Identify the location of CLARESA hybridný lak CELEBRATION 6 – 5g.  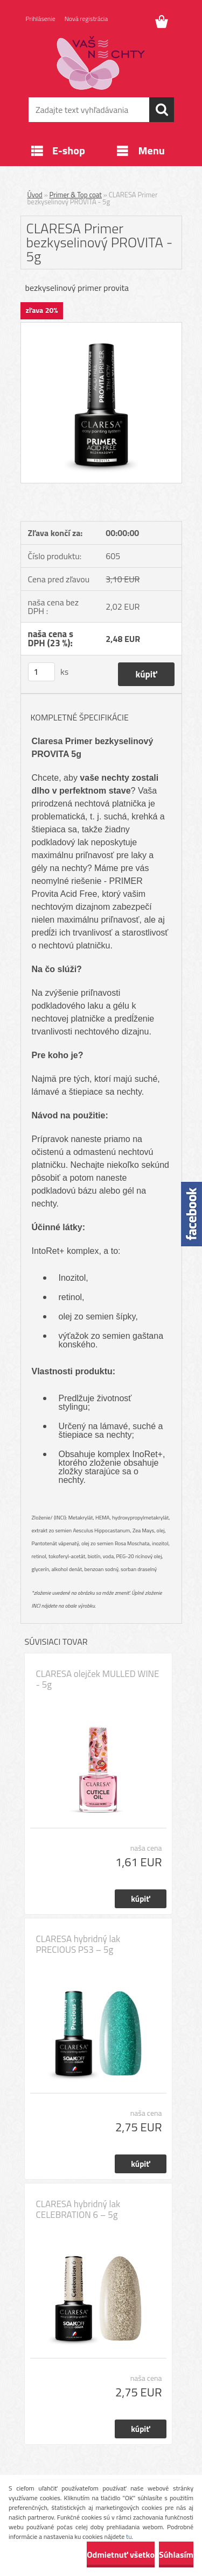
(78, 2209).